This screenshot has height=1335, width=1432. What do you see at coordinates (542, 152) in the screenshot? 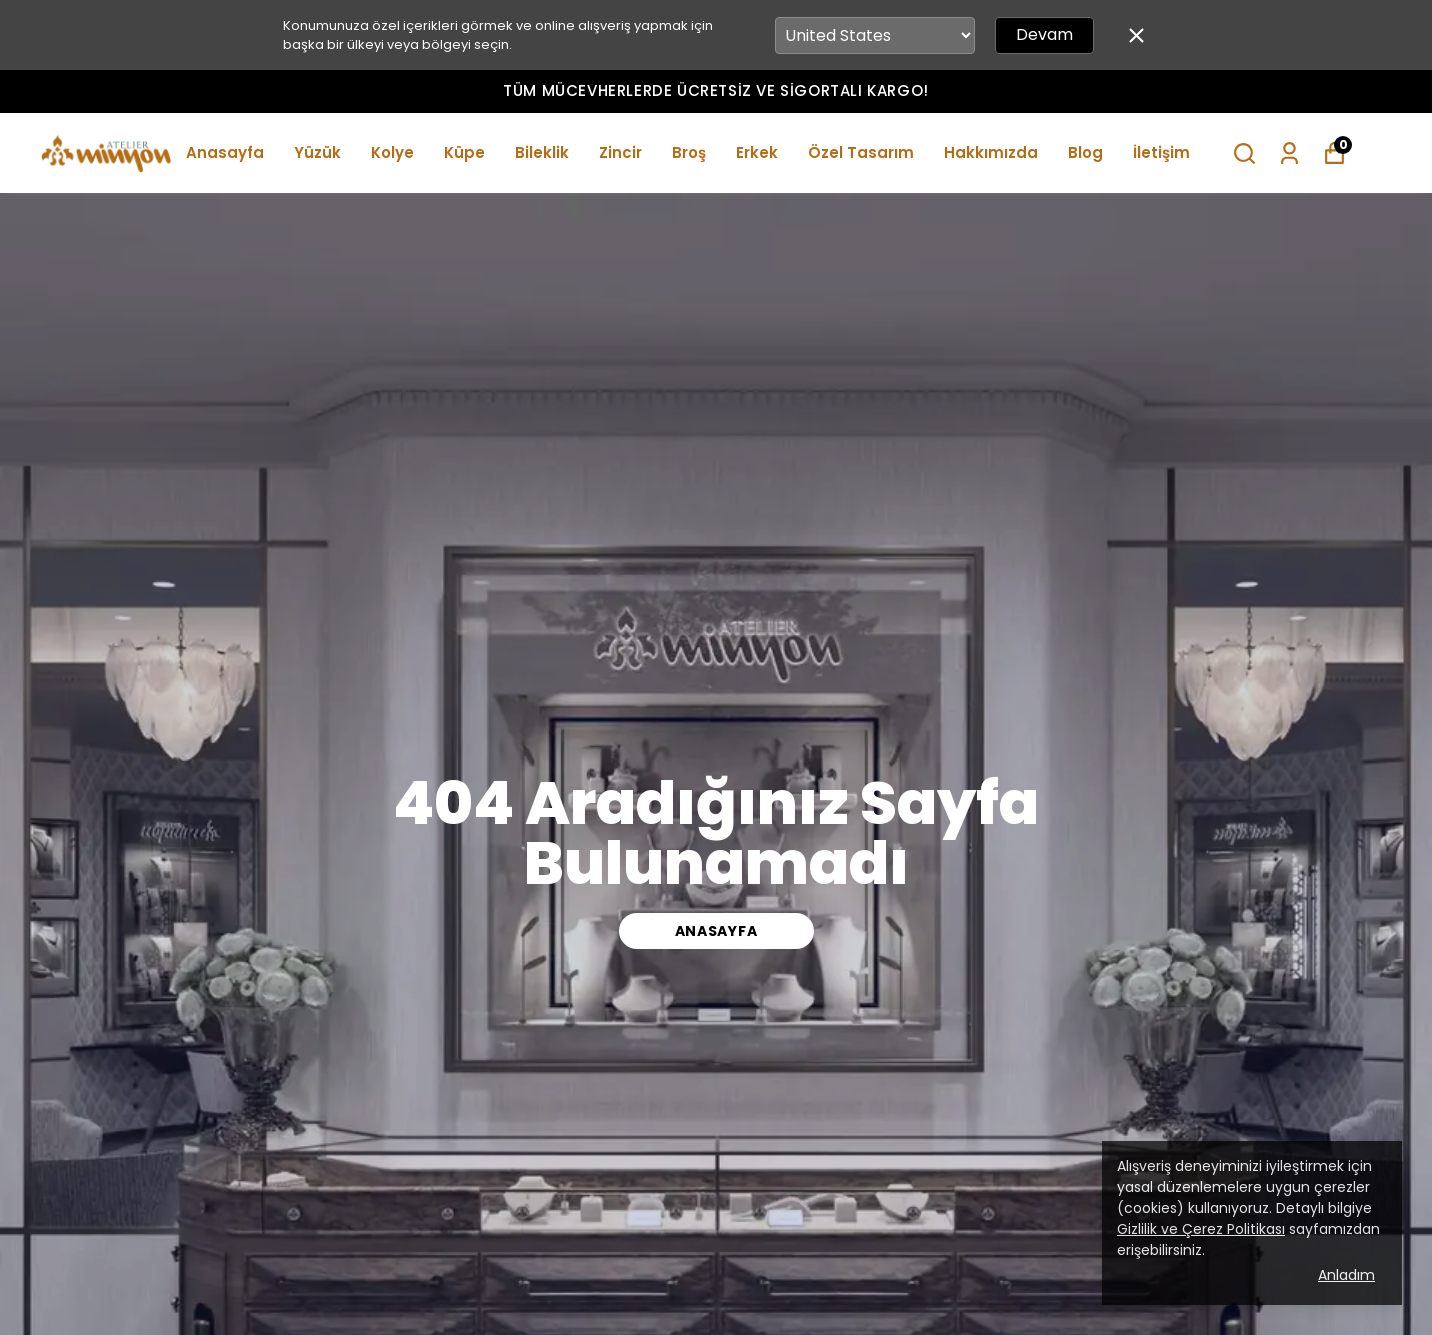
I see `Bileklik` at bounding box center [542, 152].